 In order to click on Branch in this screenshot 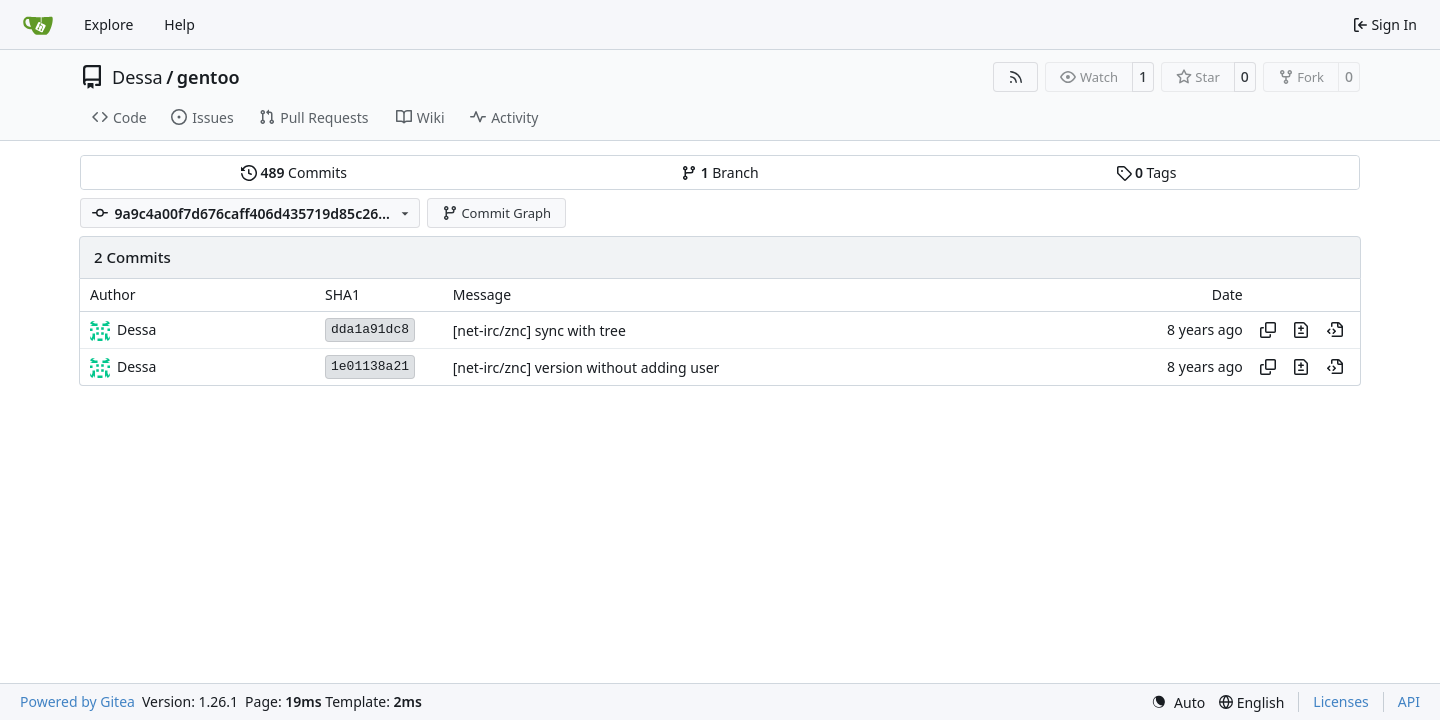, I will do `click(720, 172)`.